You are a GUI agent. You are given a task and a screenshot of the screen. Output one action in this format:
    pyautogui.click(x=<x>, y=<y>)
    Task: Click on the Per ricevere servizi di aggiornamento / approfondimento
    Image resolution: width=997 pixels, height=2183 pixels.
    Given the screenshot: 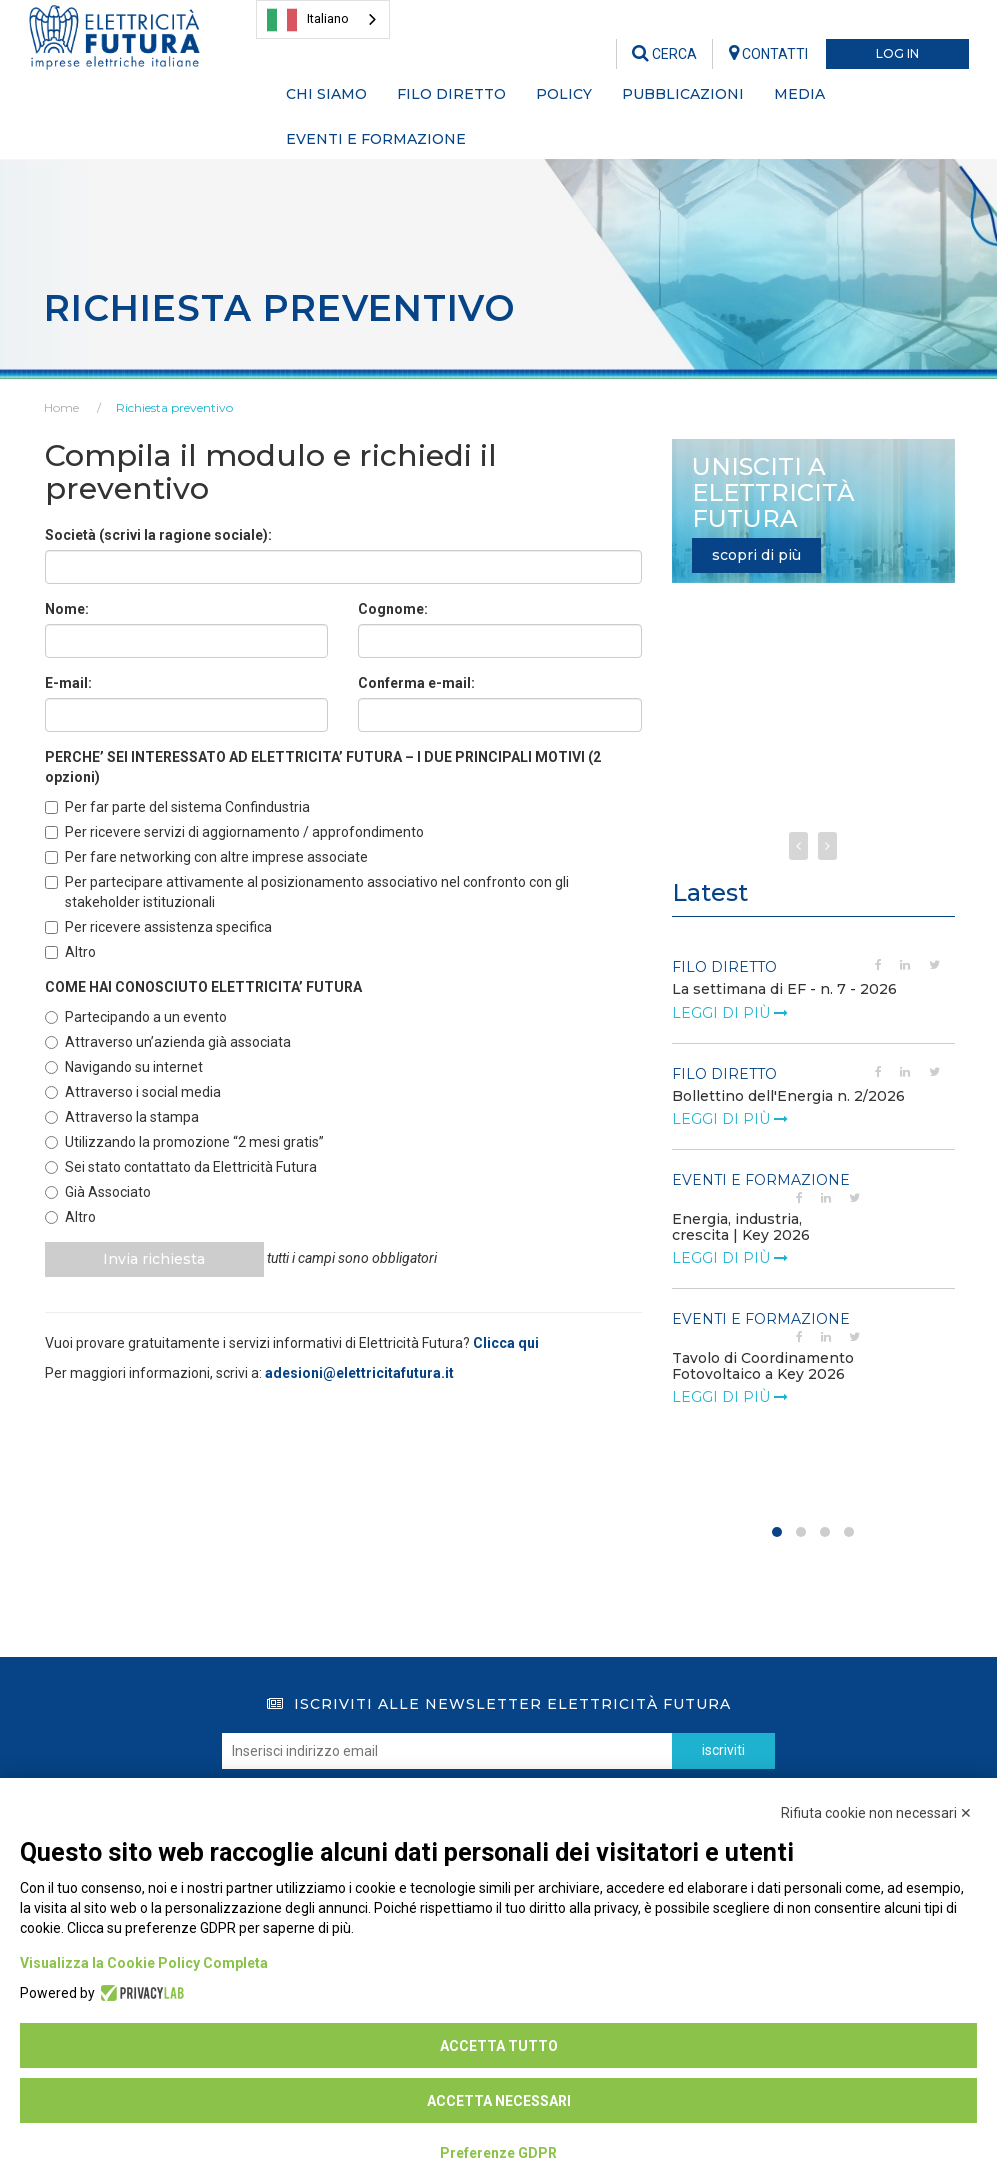 What is the action you would take?
    pyautogui.click(x=234, y=832)
    